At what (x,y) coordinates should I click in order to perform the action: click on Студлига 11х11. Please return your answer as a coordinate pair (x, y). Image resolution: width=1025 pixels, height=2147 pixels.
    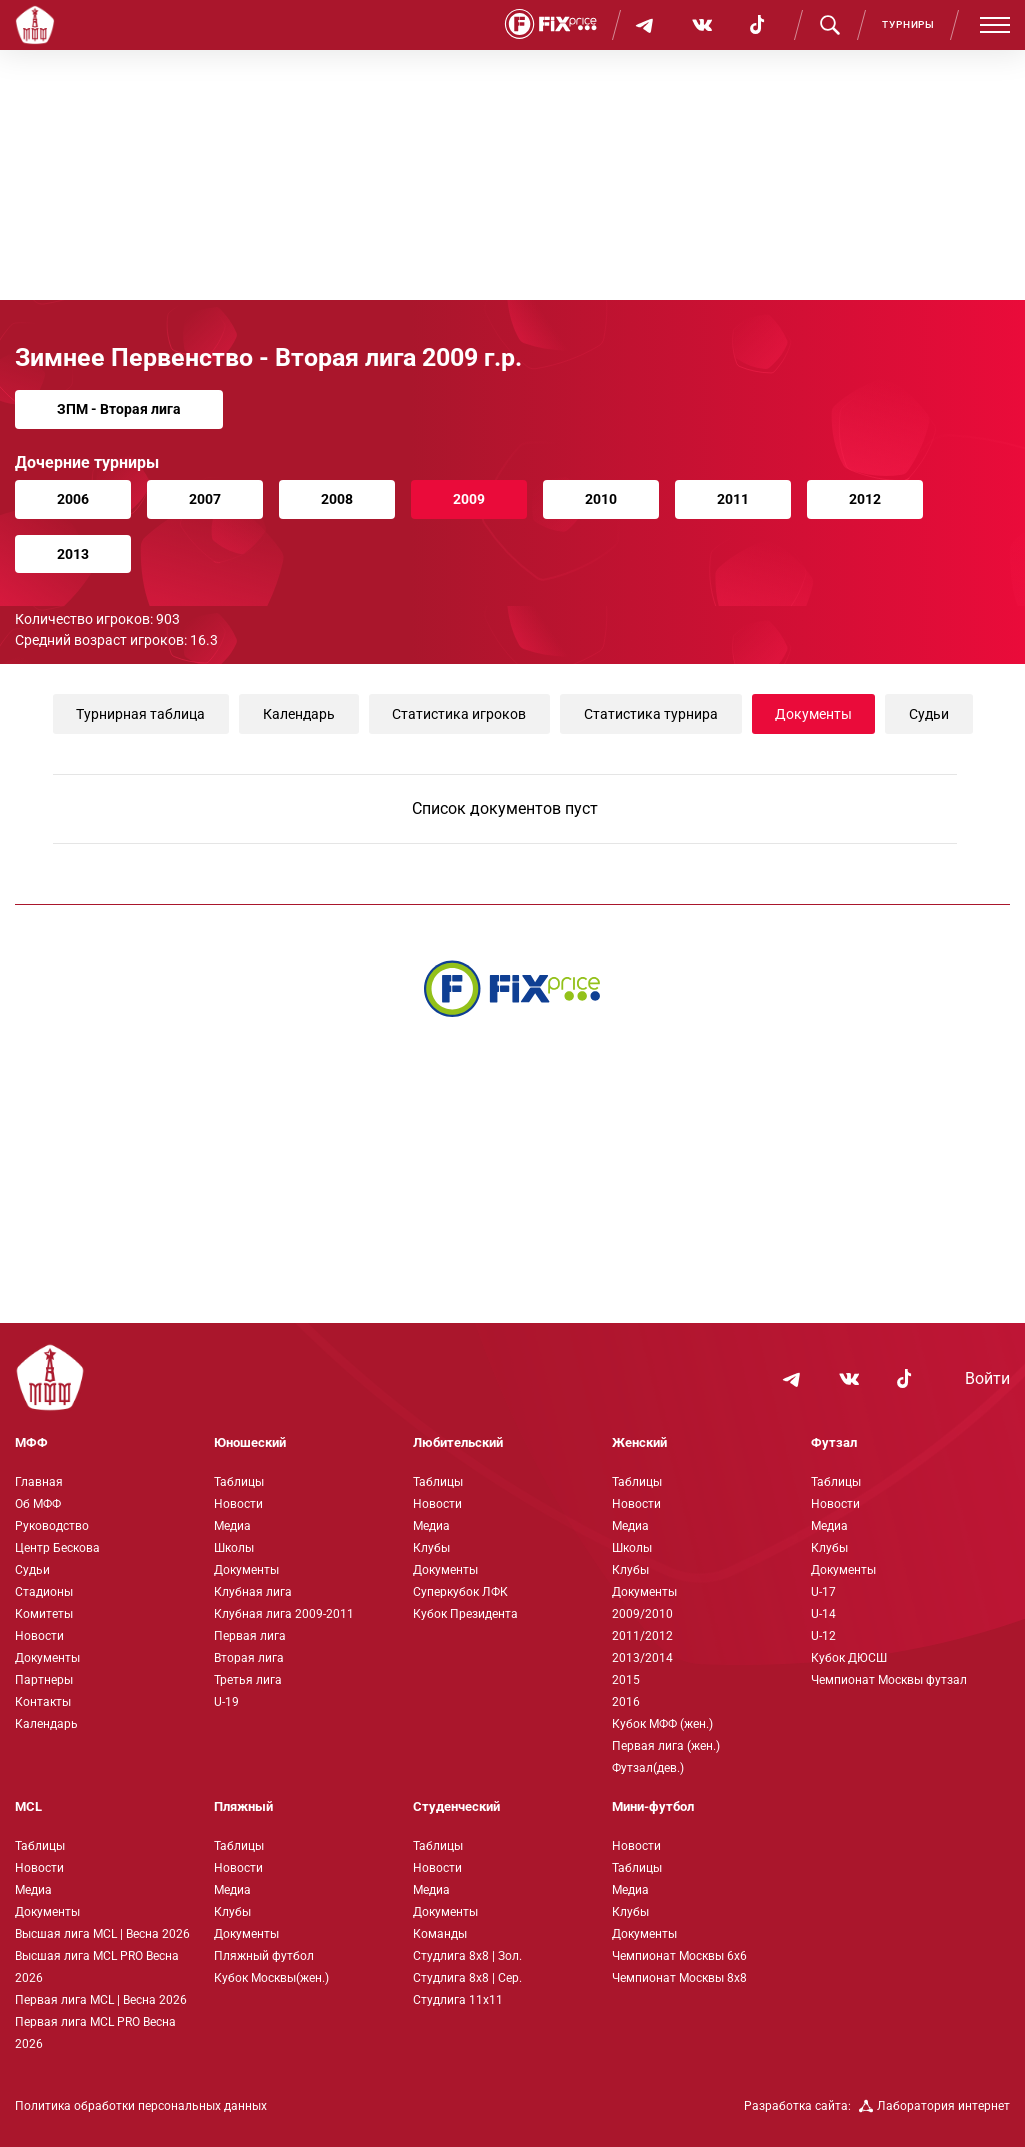
    Looking at the image, I should click on (458, 2000).